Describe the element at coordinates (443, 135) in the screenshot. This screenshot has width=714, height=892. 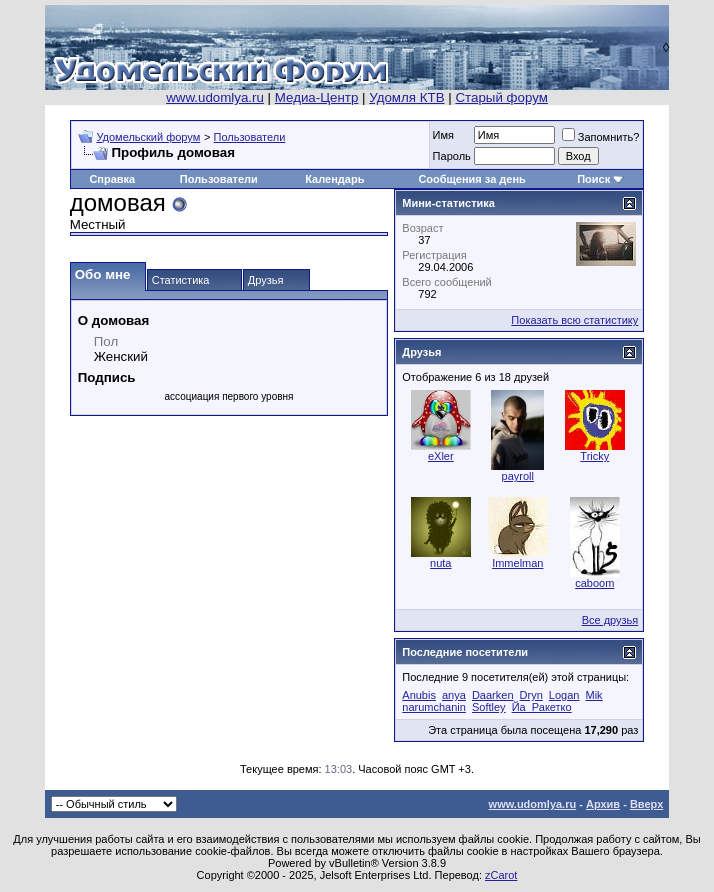
I see `Имя` at that location.